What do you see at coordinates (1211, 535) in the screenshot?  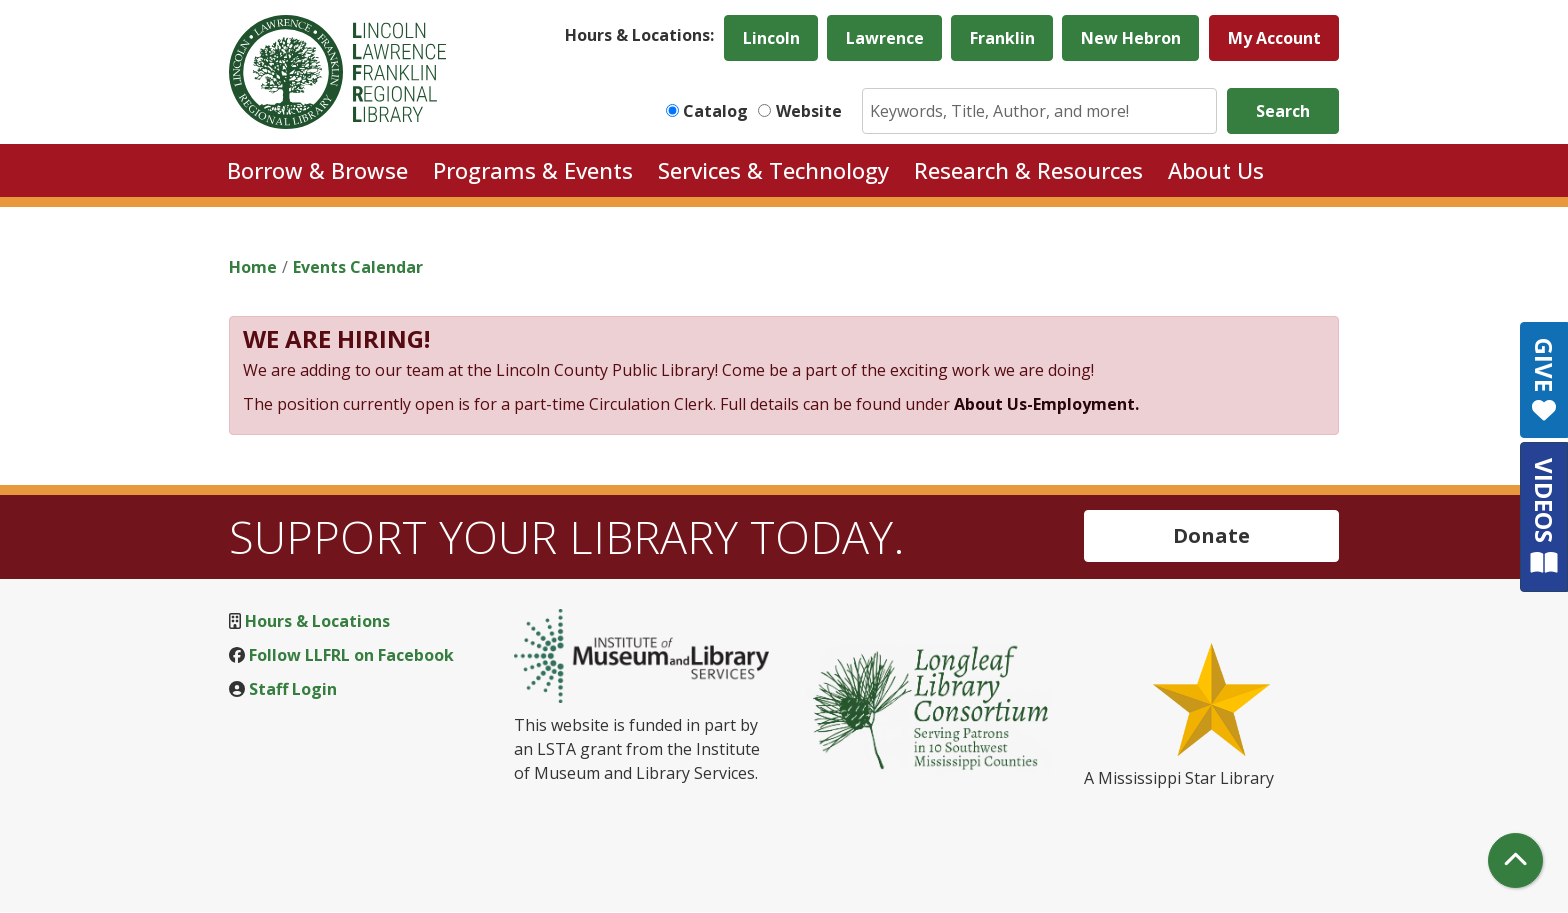 I see `Donate` at bounding box center [1211, 535].